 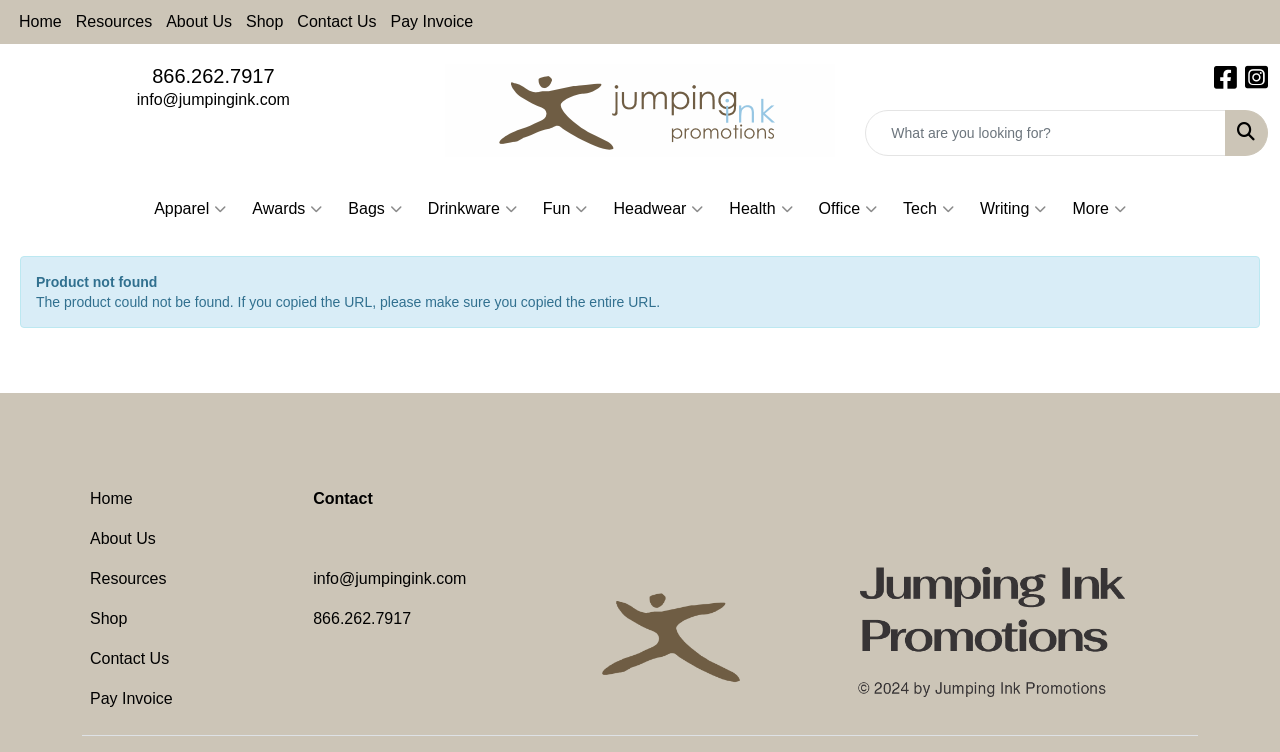 What do you see at coordinates (199, 21) in the screenshot?
I see `About Us` at bounding box center [199, 21].